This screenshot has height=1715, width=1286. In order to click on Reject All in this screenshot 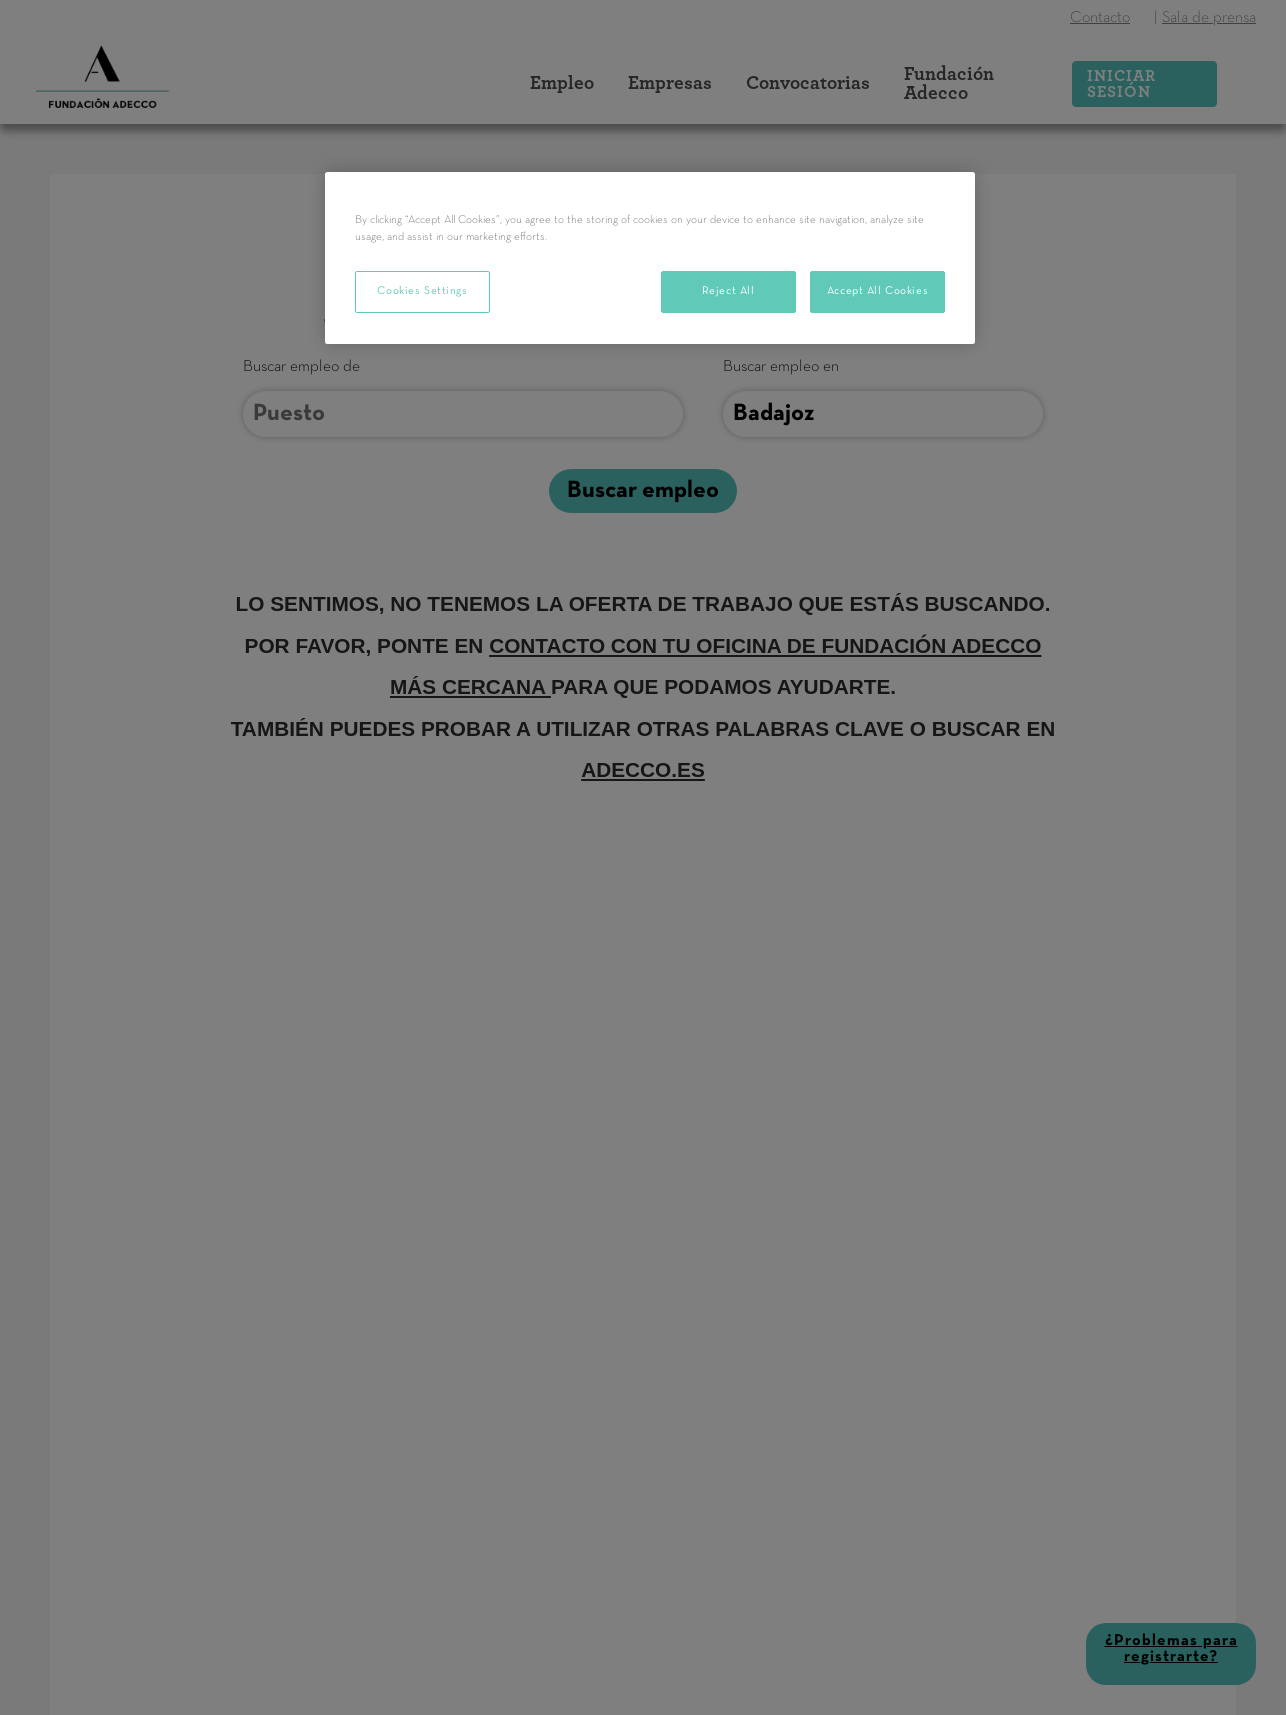, I will do `click(728, 291)`.